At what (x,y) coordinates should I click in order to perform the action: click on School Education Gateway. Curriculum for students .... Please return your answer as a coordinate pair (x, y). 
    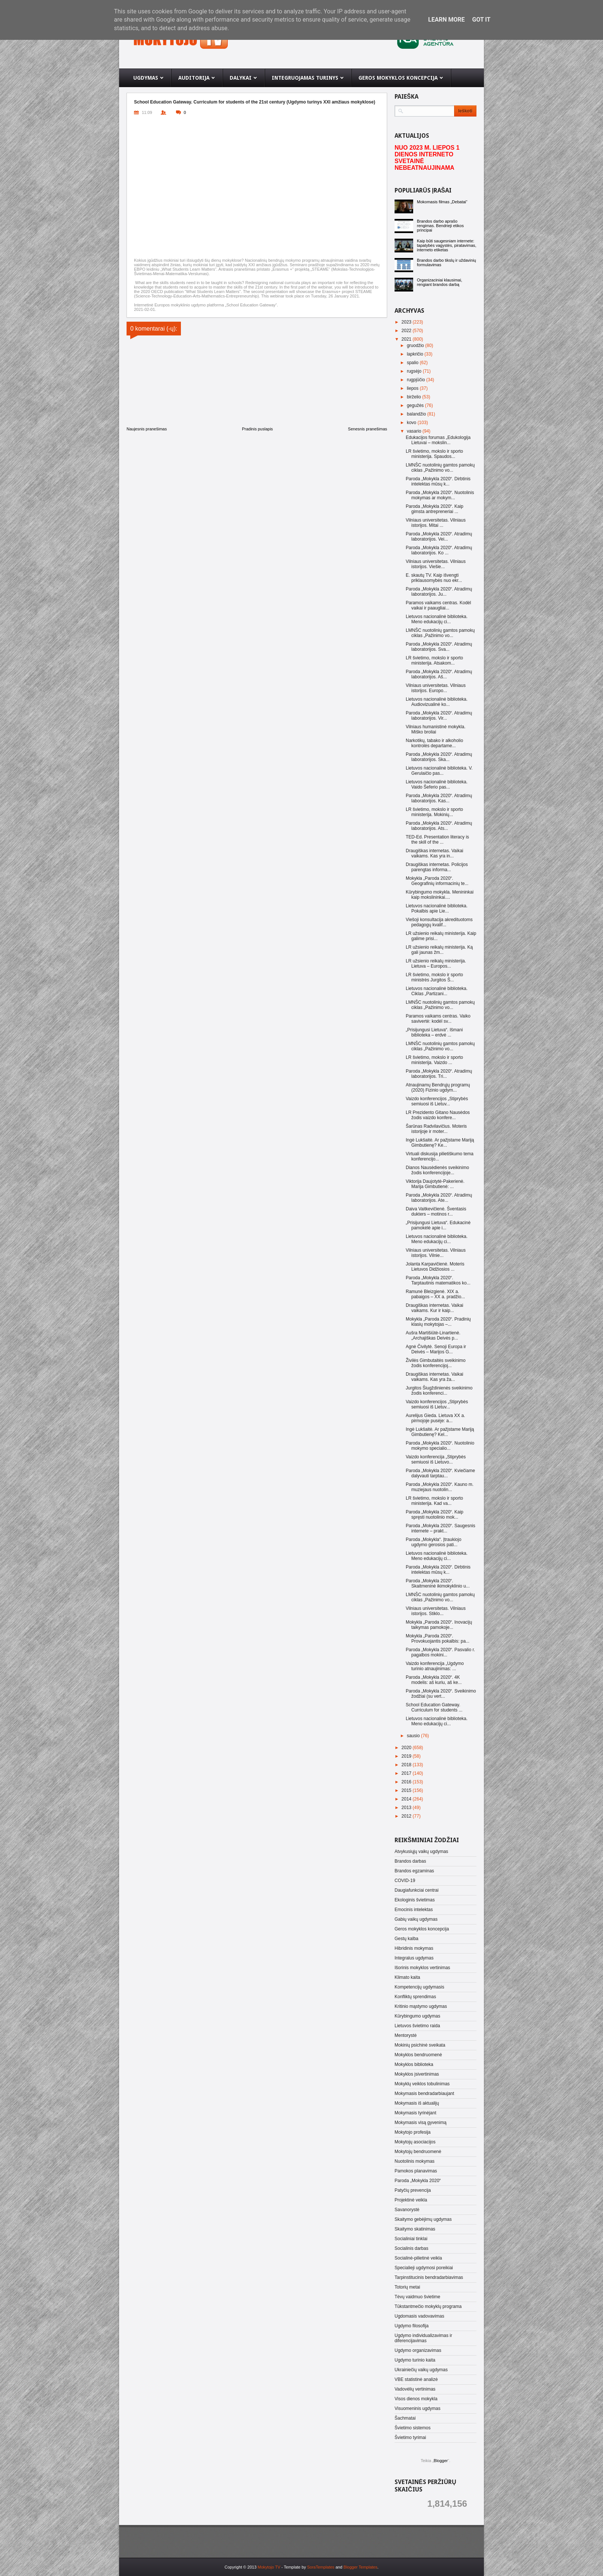
    Looking at the image, I should click on (434, 1707).